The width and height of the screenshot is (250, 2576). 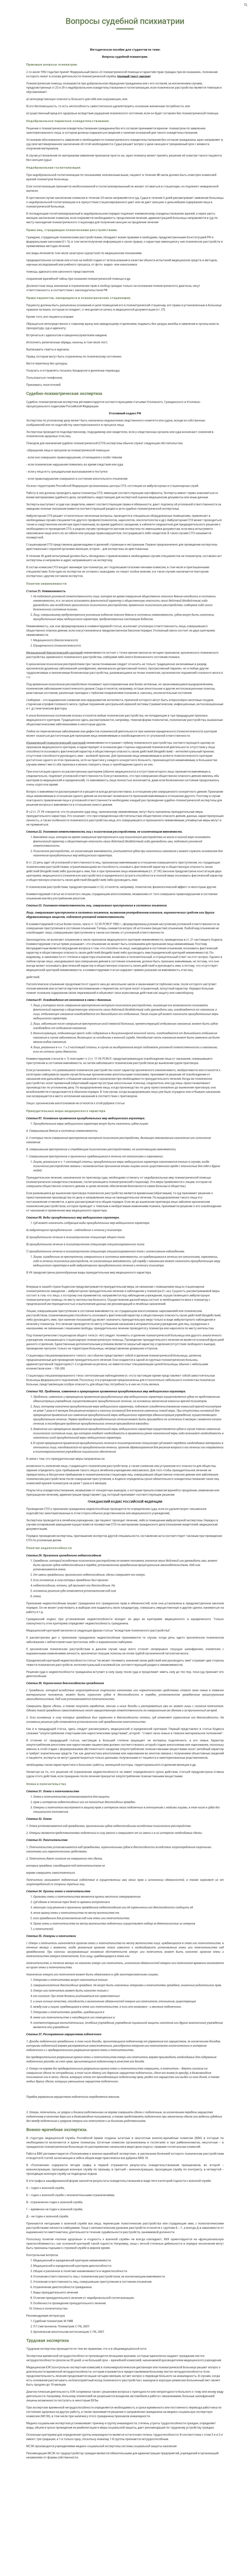 I want to click on доп мет по шизо [link], so click(x=28, y=1271).